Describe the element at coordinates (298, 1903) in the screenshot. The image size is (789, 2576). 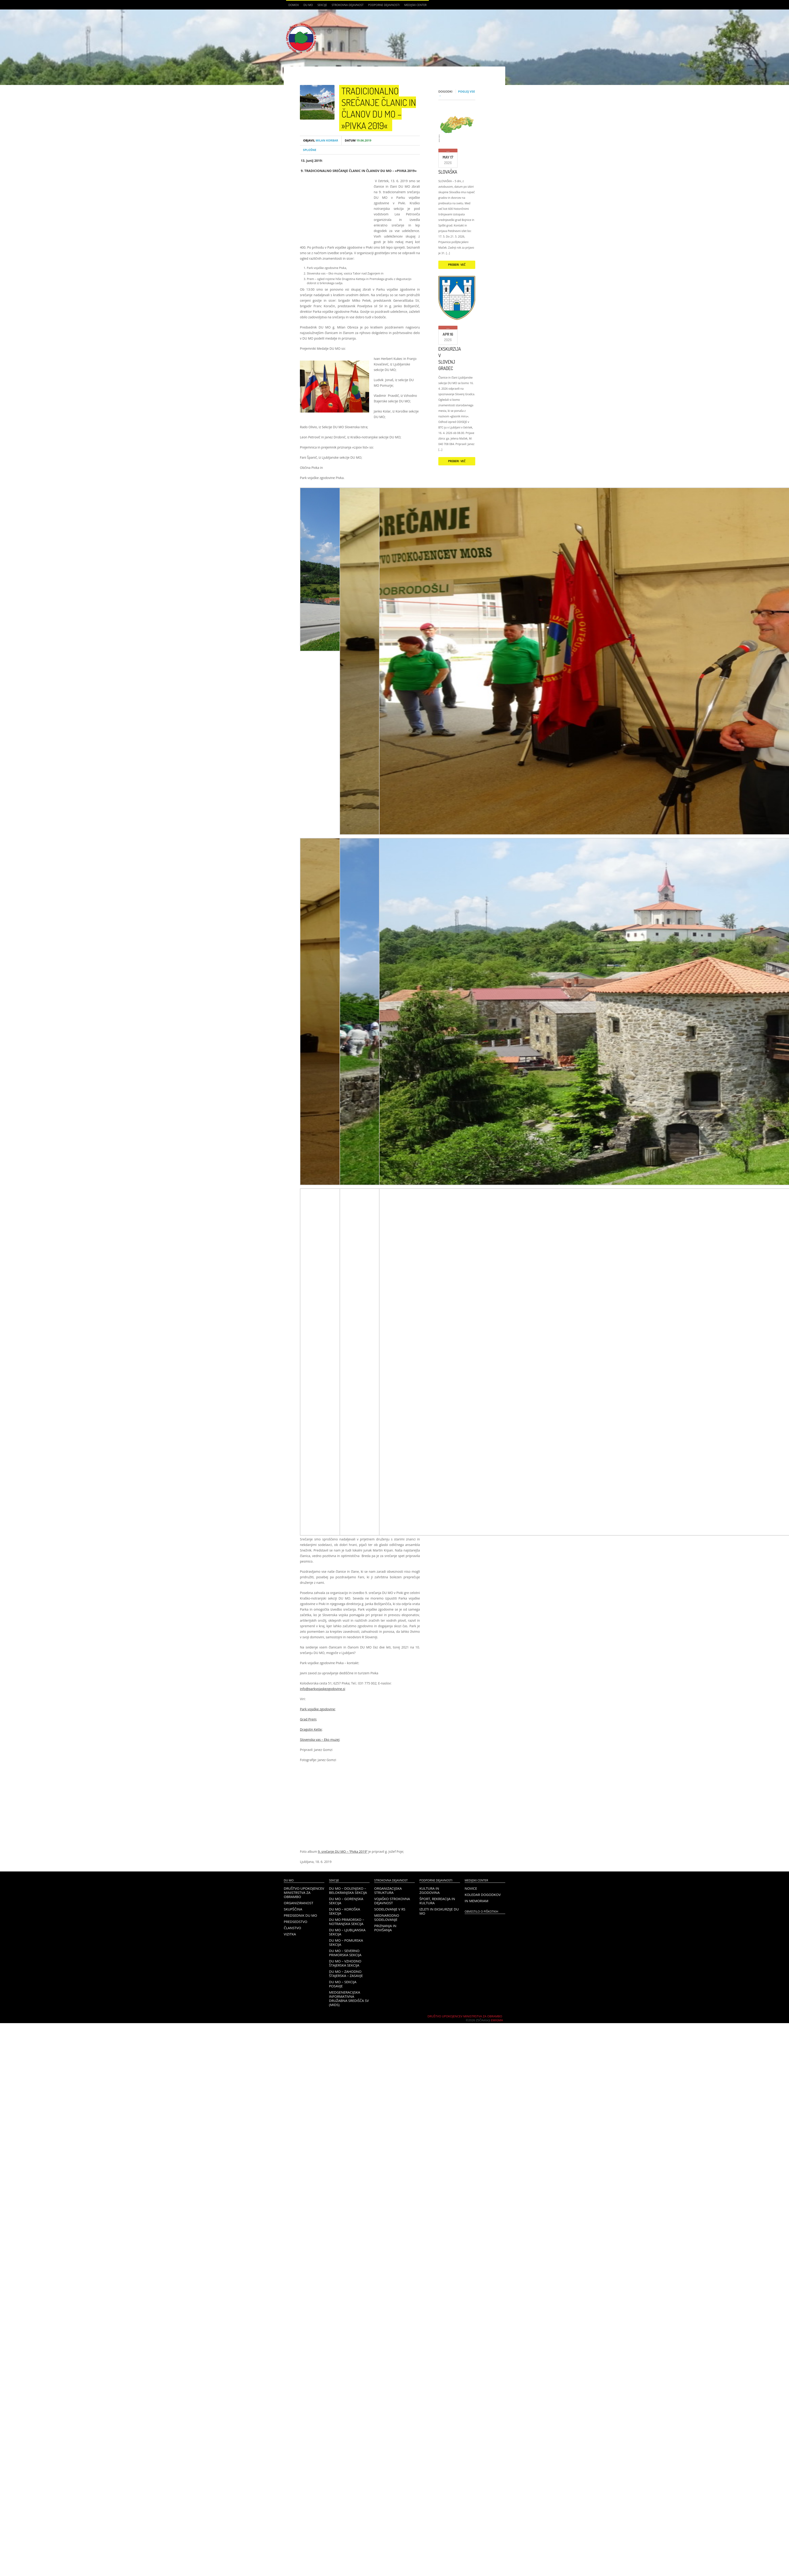
I see `Organiziranost` at that location.